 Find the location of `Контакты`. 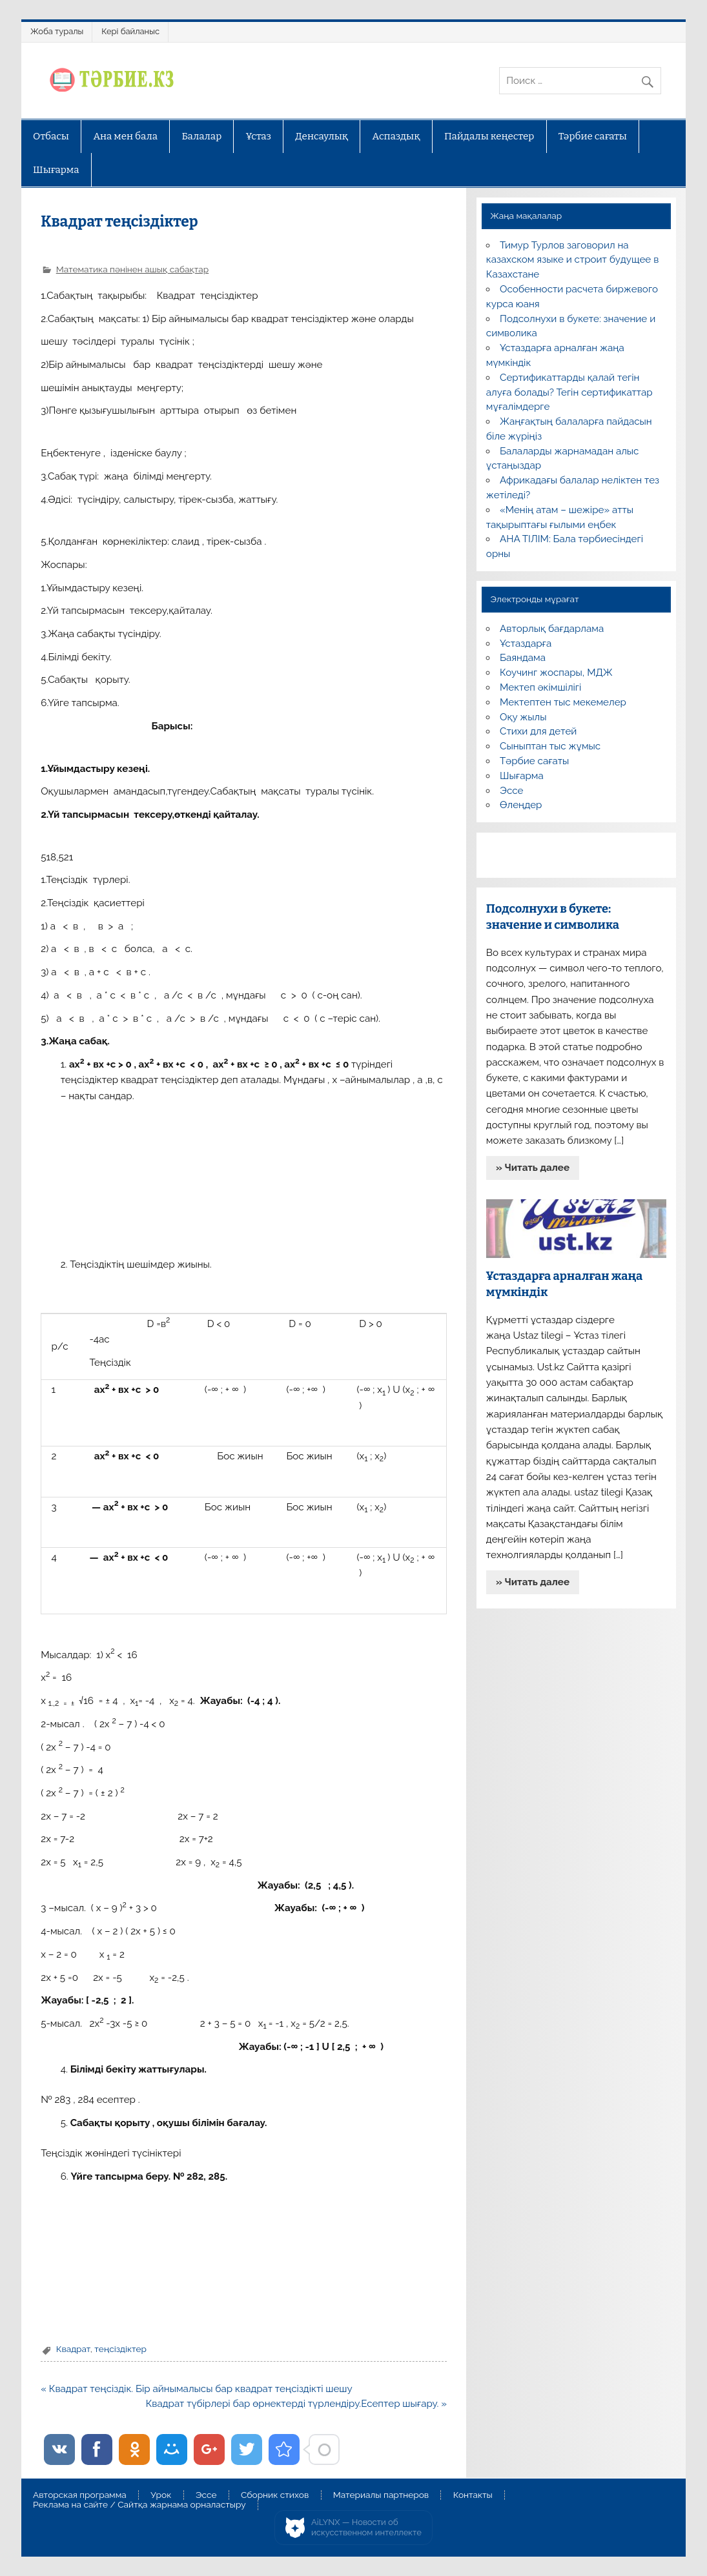

Контакты is located at coordinates (473, 2495).